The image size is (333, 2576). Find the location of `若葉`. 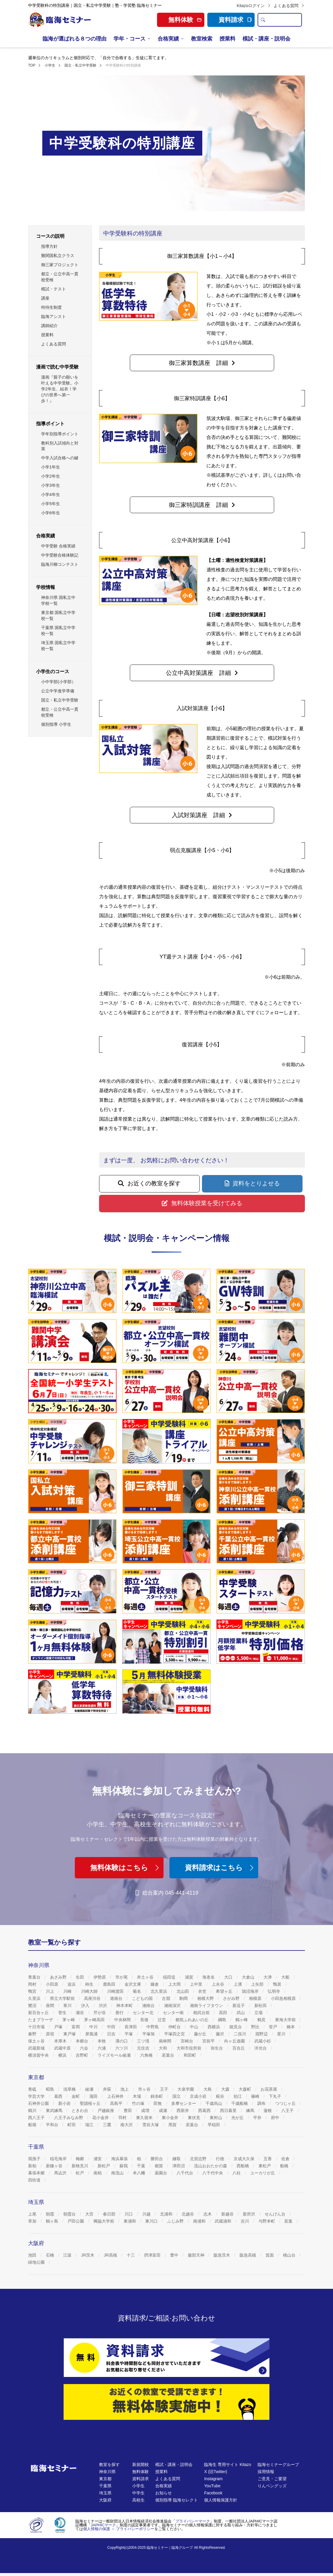

若葉 is located at coordinates (289, 2221).